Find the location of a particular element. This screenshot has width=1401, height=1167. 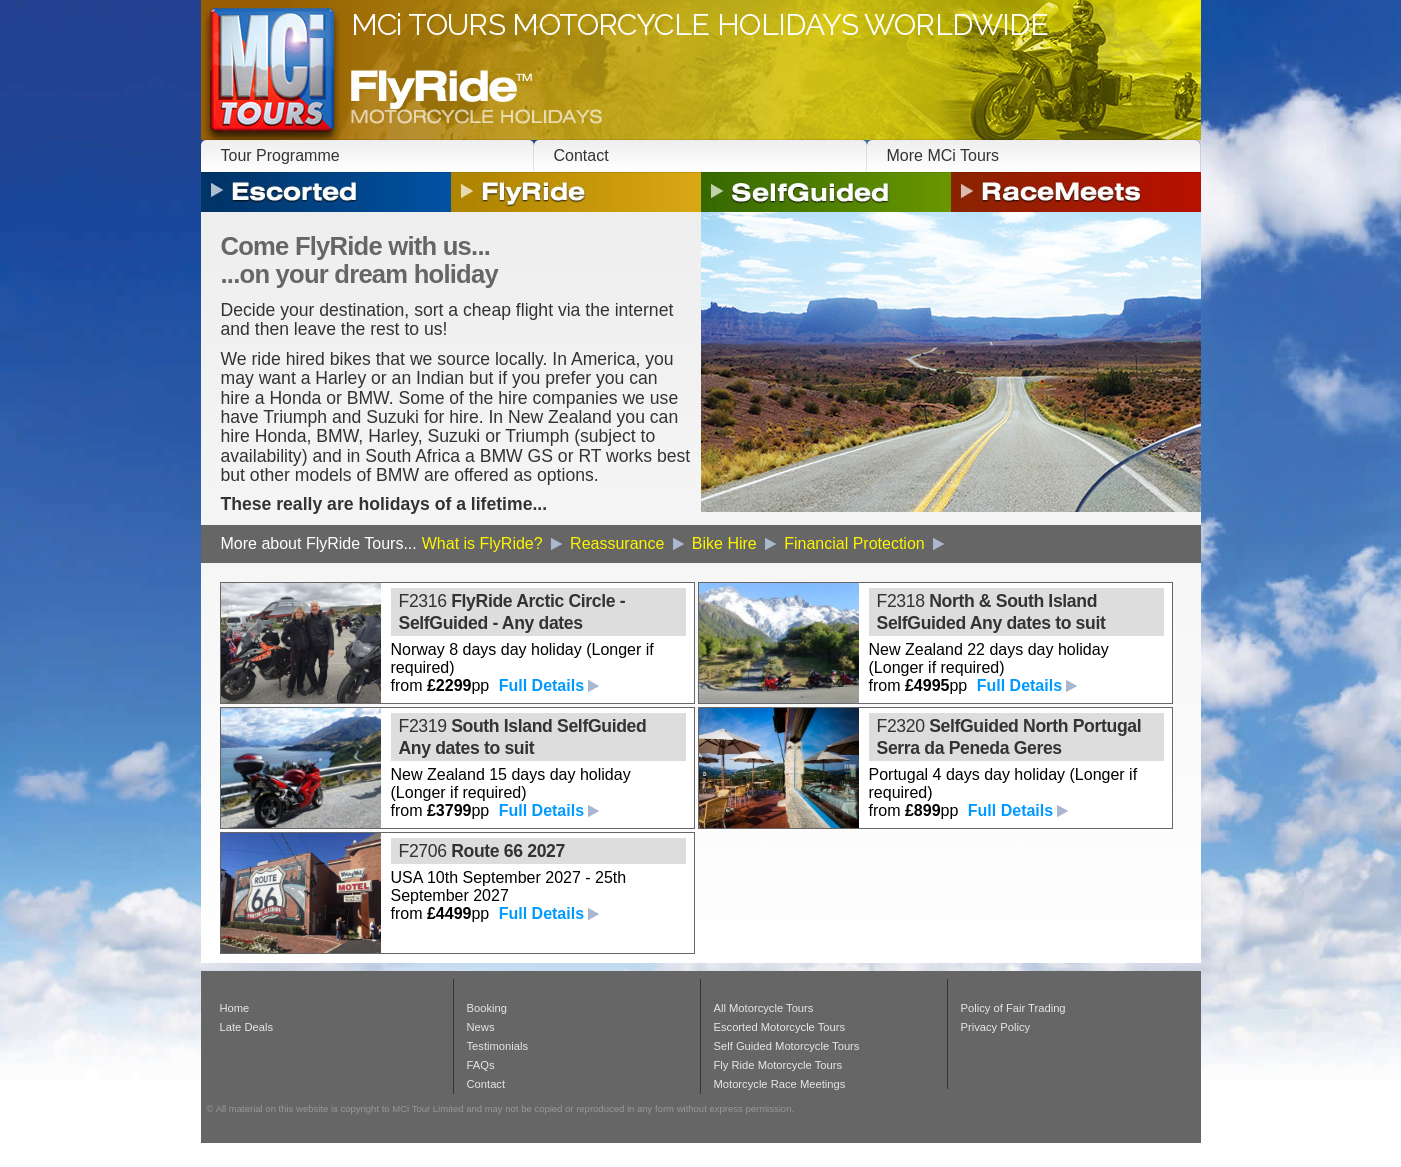

What is FlyRide? is located at coordinates (493, 543).